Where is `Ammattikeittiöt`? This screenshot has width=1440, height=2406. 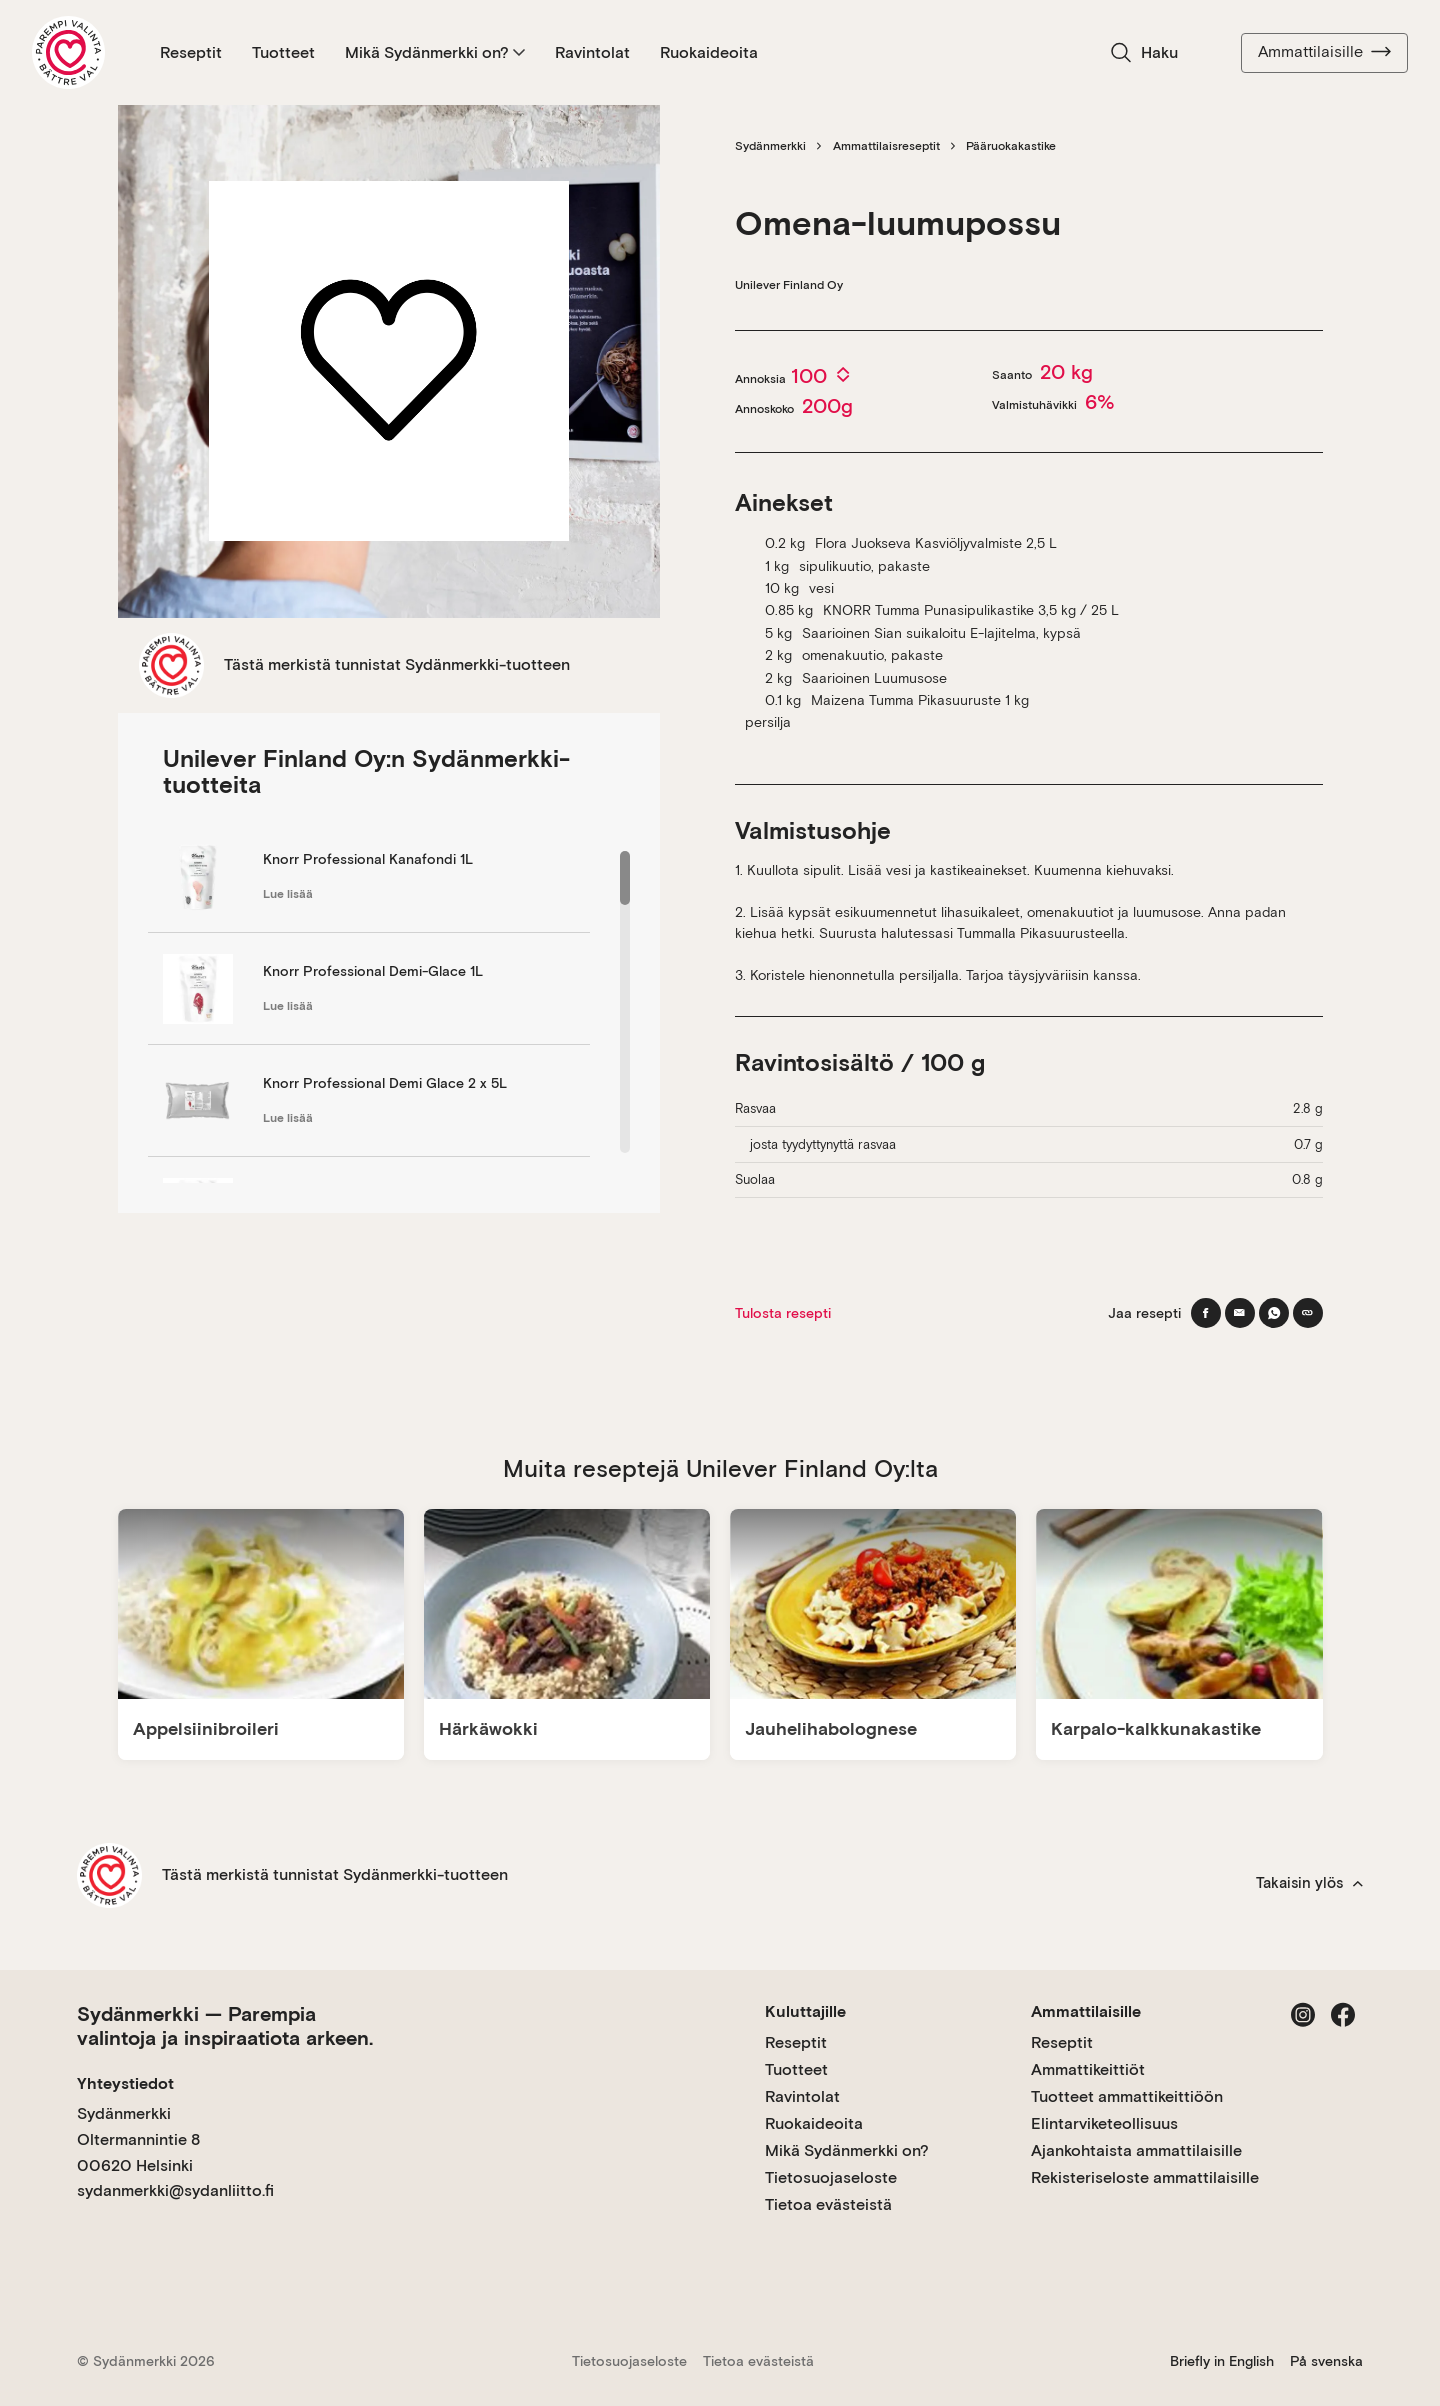
Ammattikeittiöt is located at coordinates (1088, 2069).